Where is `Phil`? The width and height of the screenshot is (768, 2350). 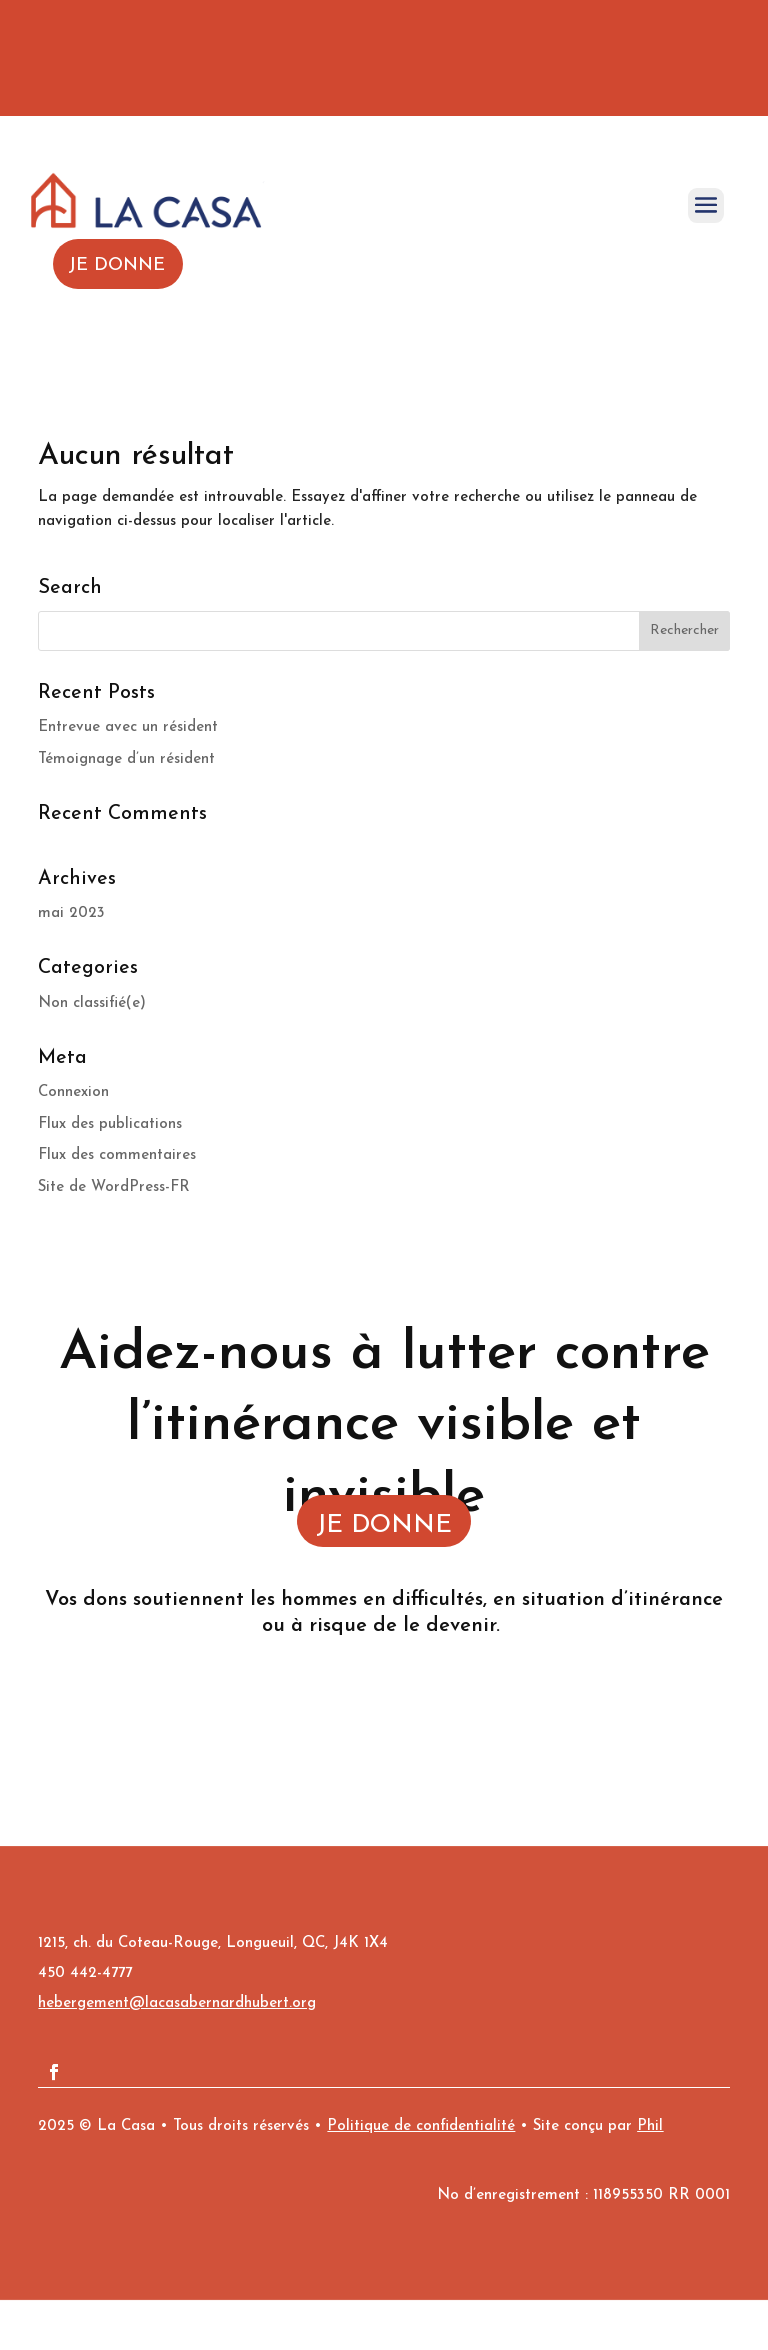 Phil is located at coordinates (650, 2126).